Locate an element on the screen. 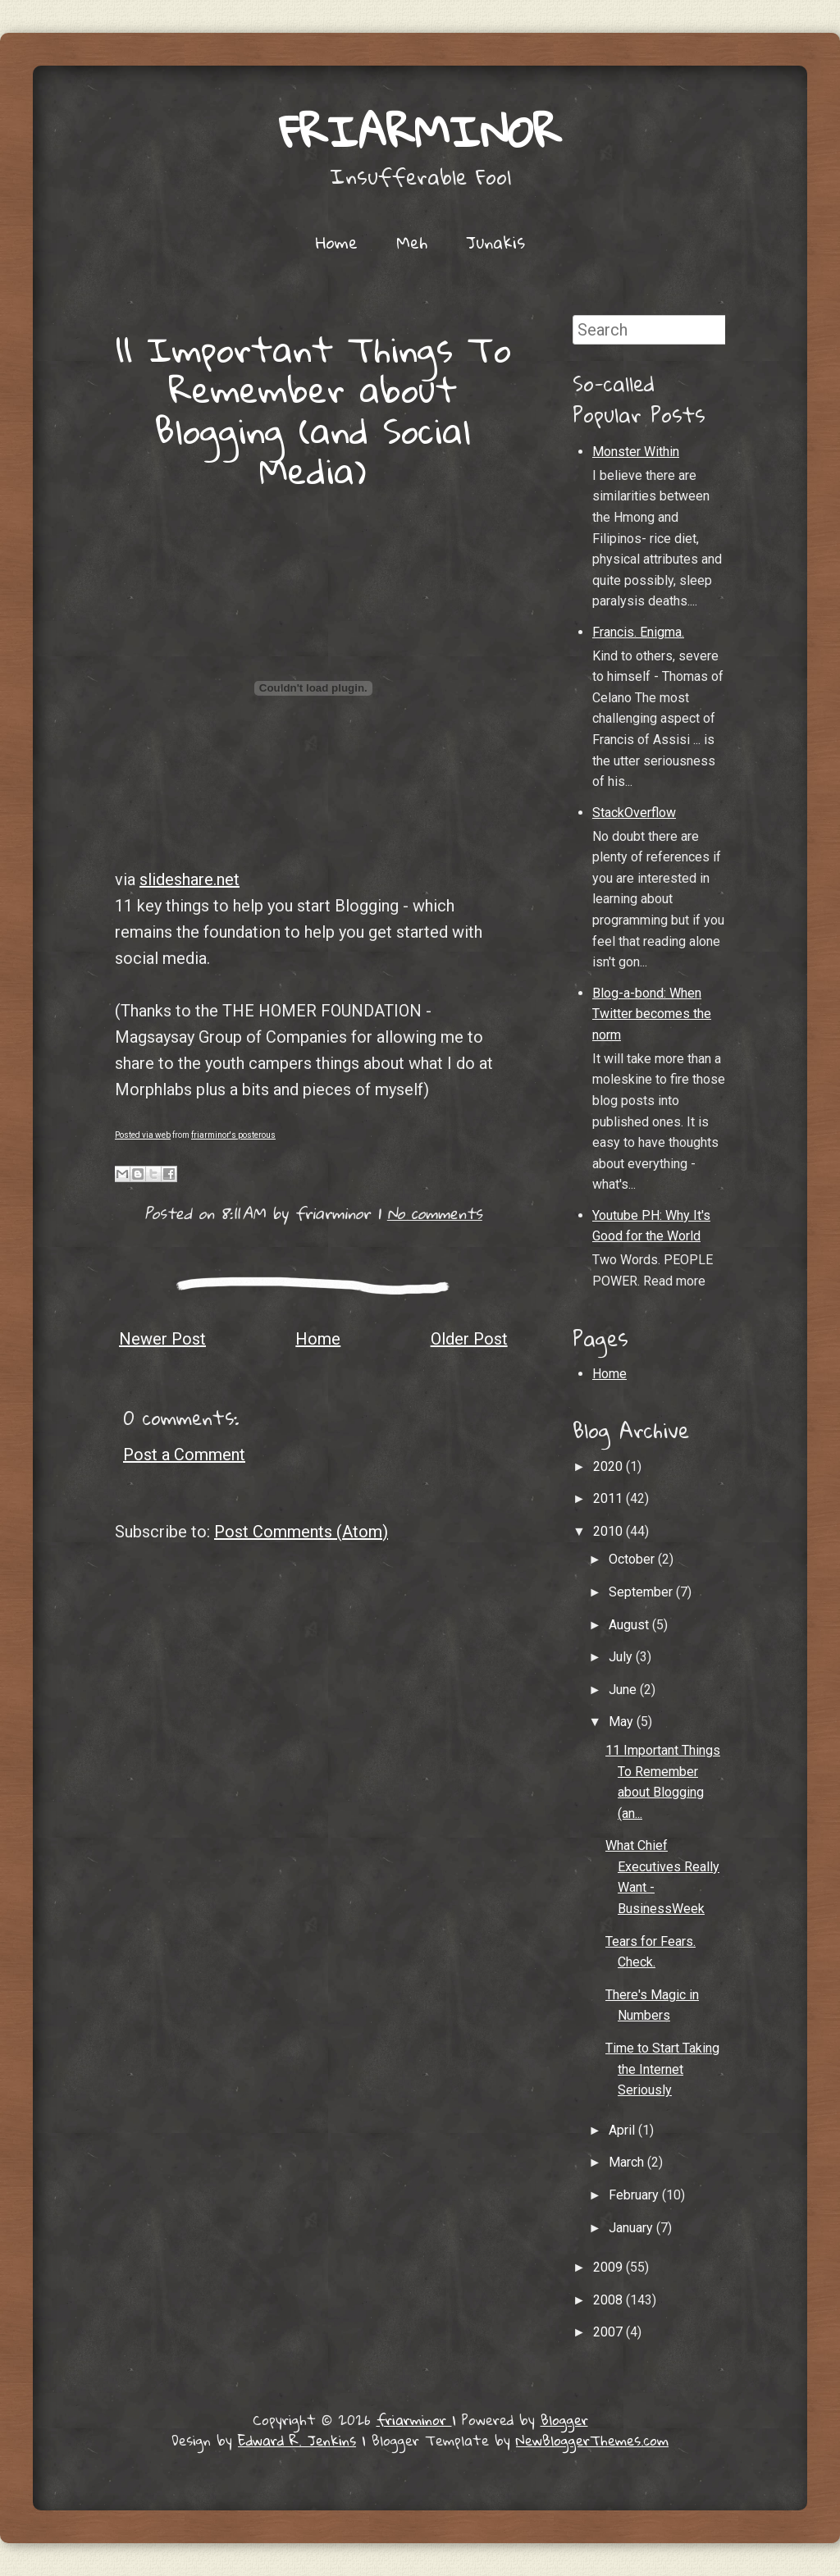  February is located at coordinates (635, 2195).